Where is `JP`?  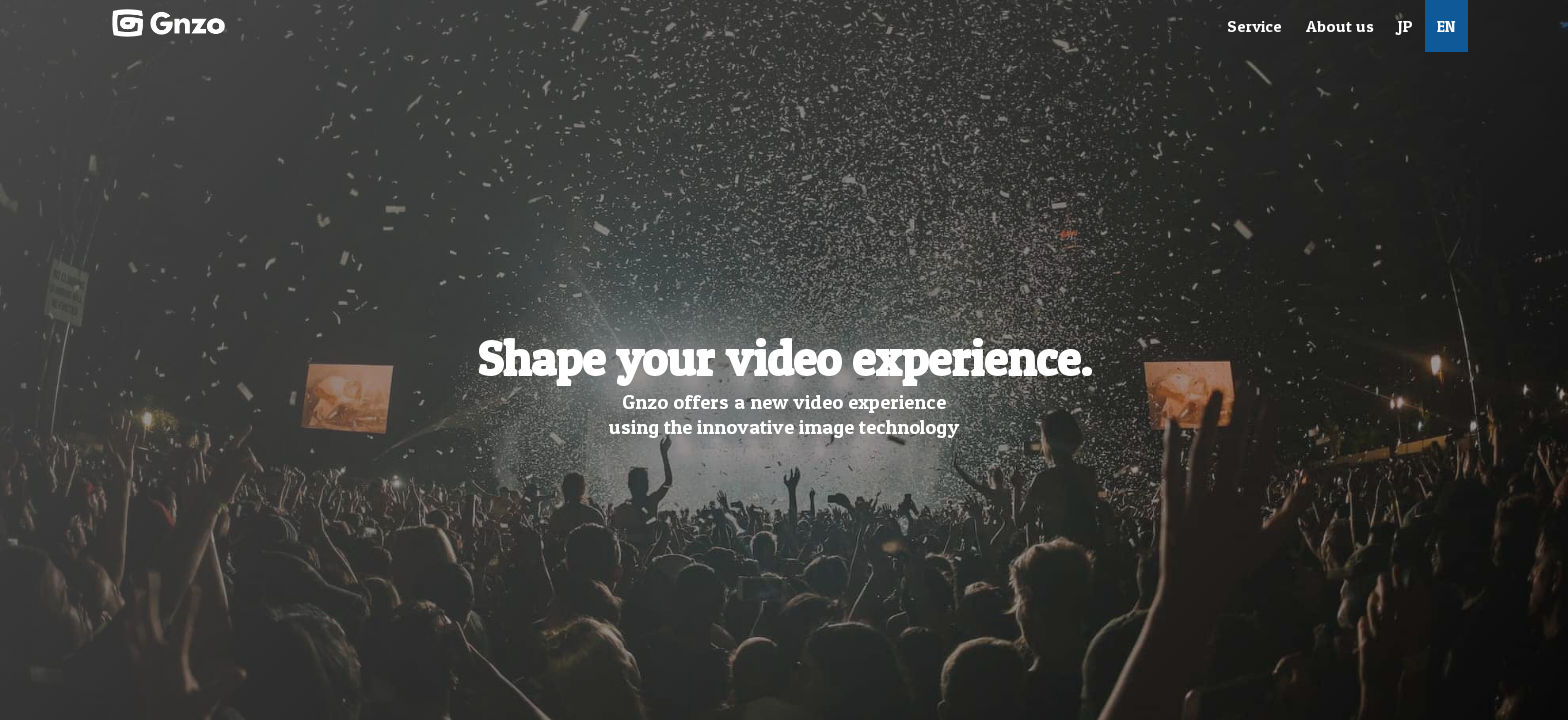 JP is located at coordinates (1405, 26).